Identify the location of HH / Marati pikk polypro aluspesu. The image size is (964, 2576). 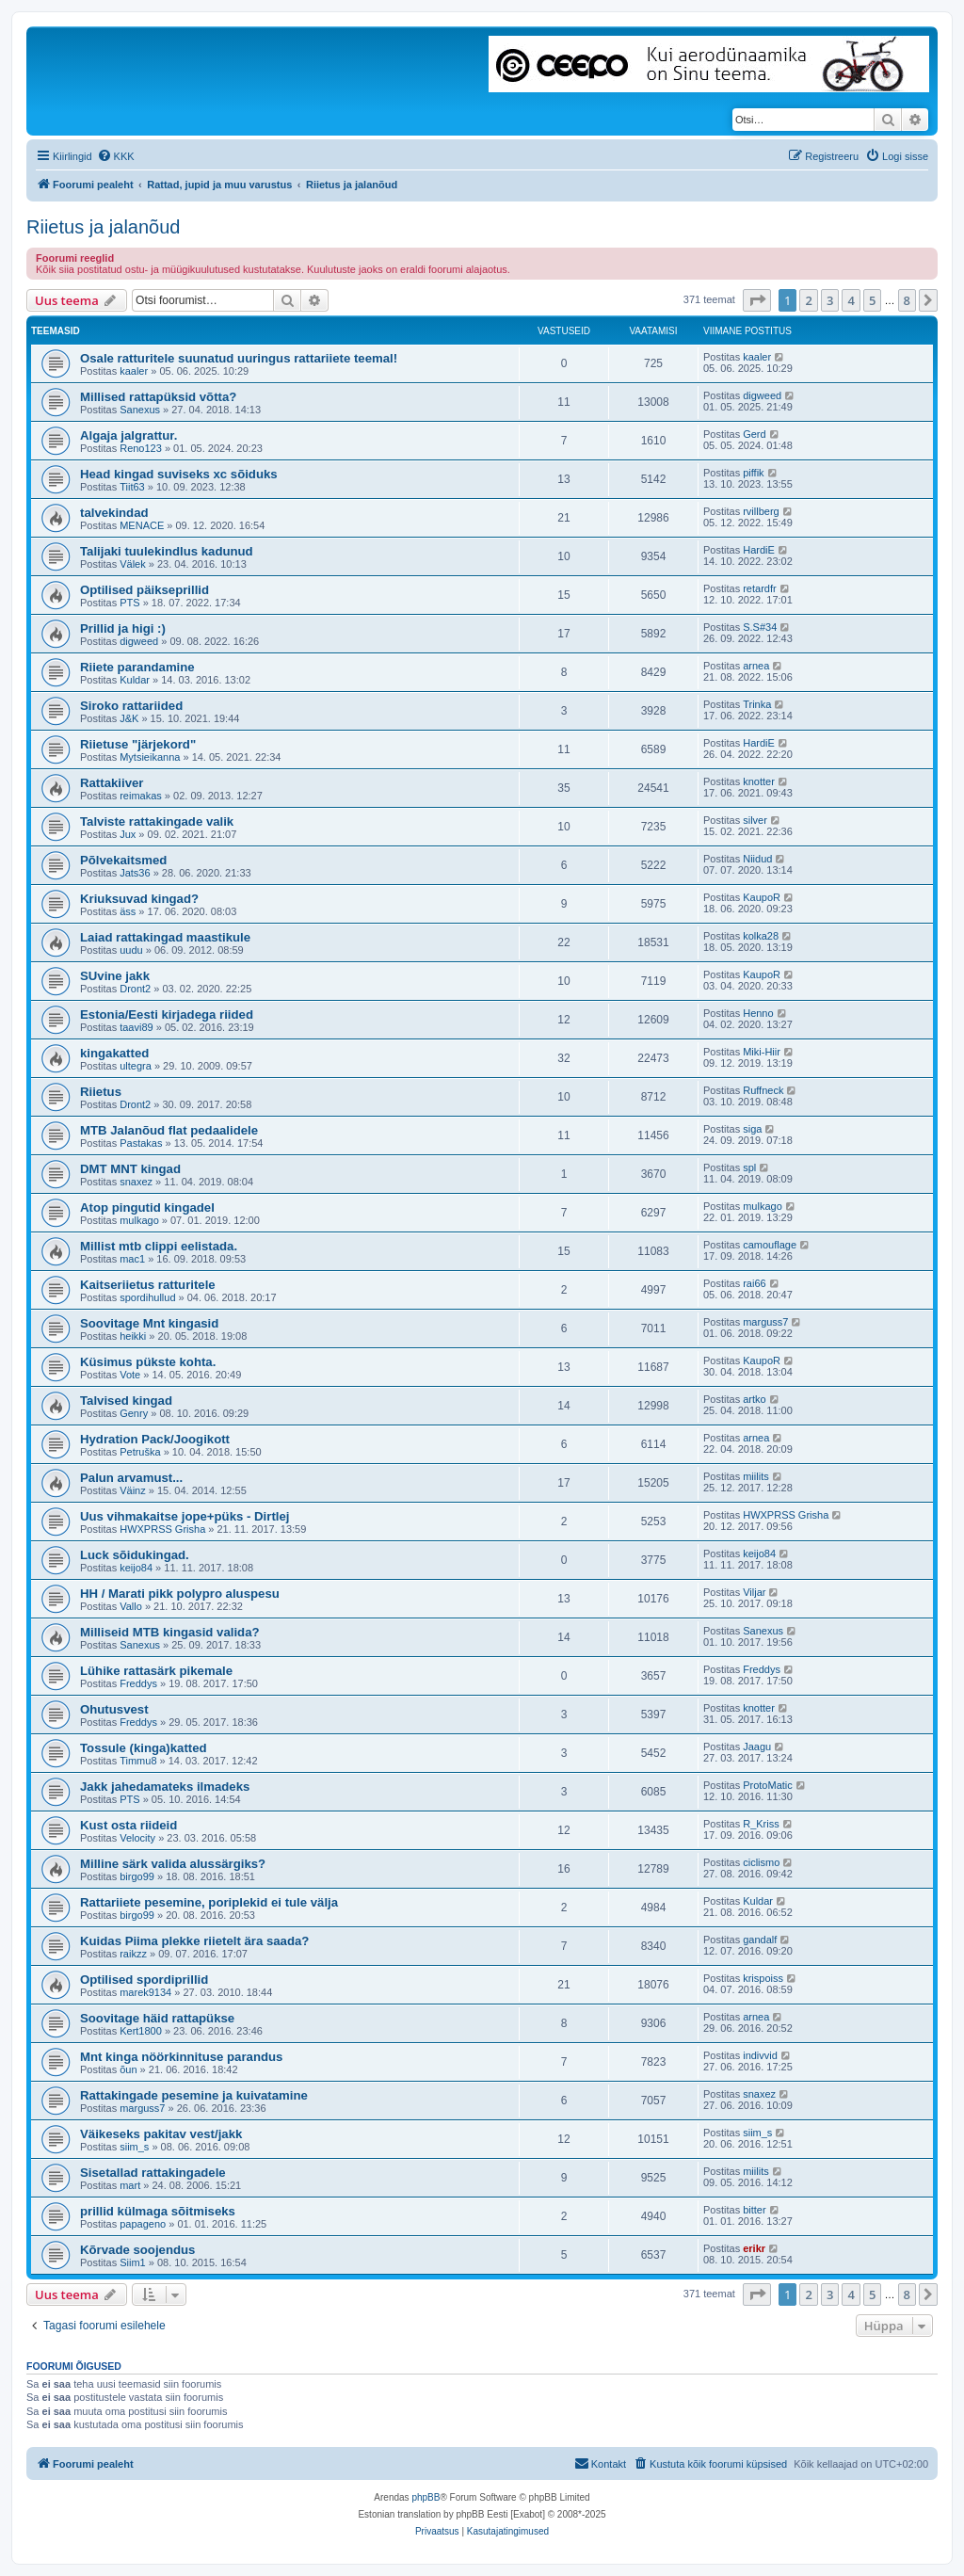
(180, 1593).